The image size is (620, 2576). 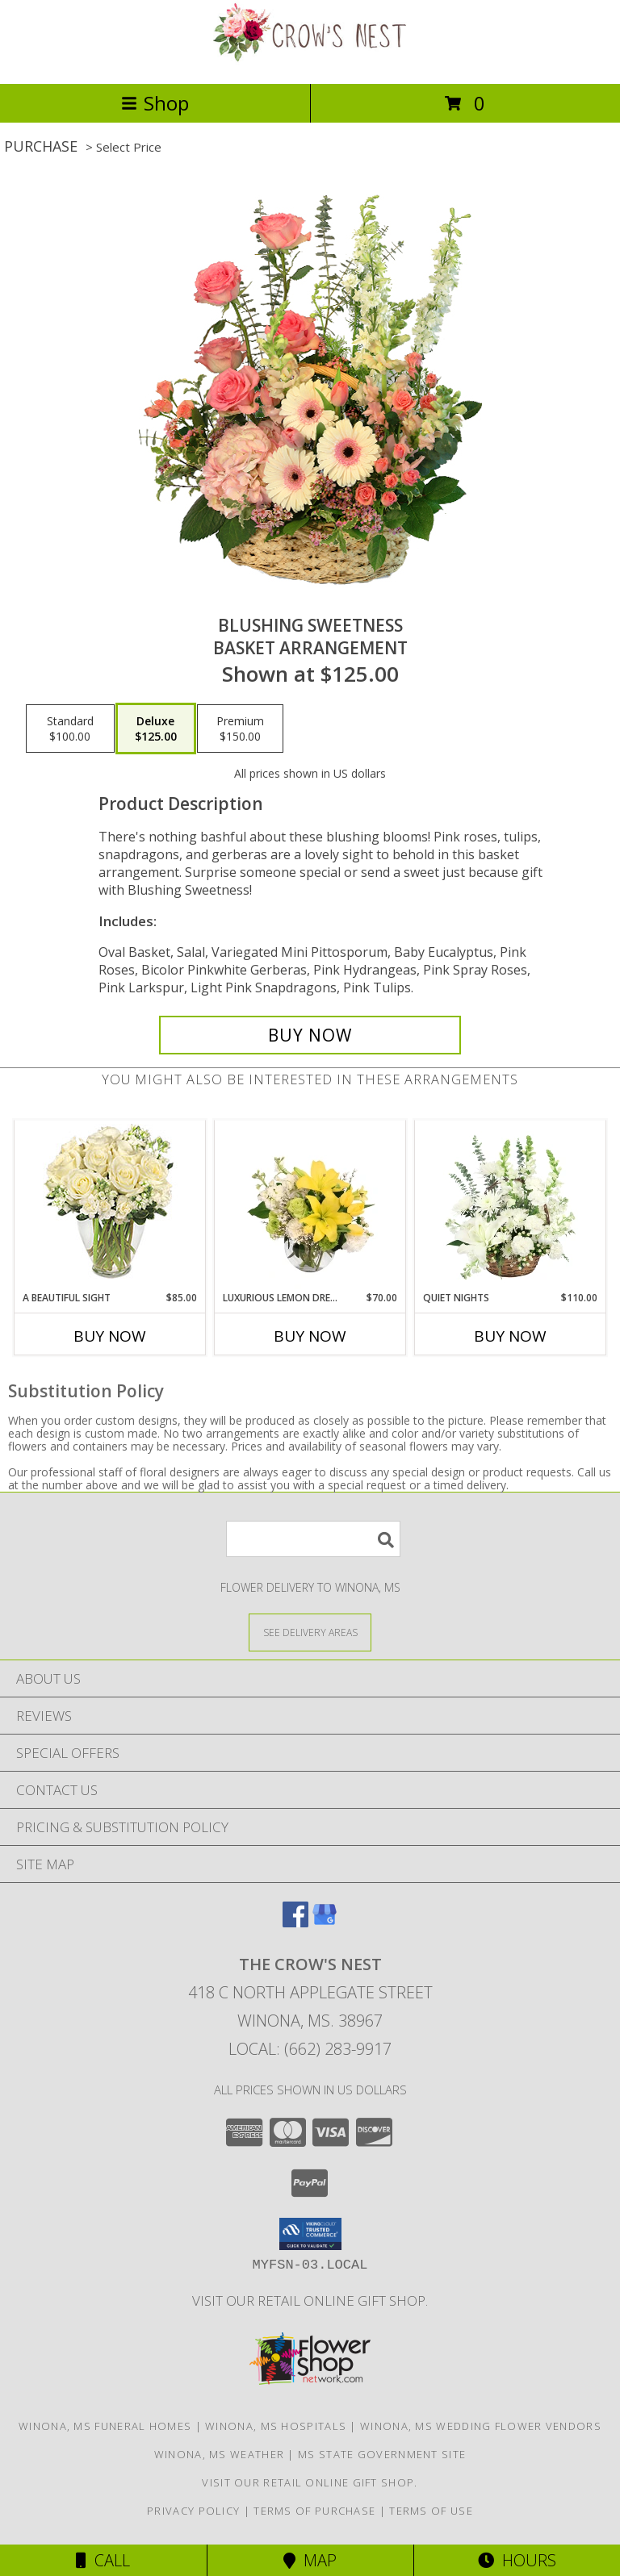 What do you see at coordinates (510, 1206) in the screenshot?
I see `[View Quiet Nights Basket Arrangement Info]` at bounding box center [510, 1206].